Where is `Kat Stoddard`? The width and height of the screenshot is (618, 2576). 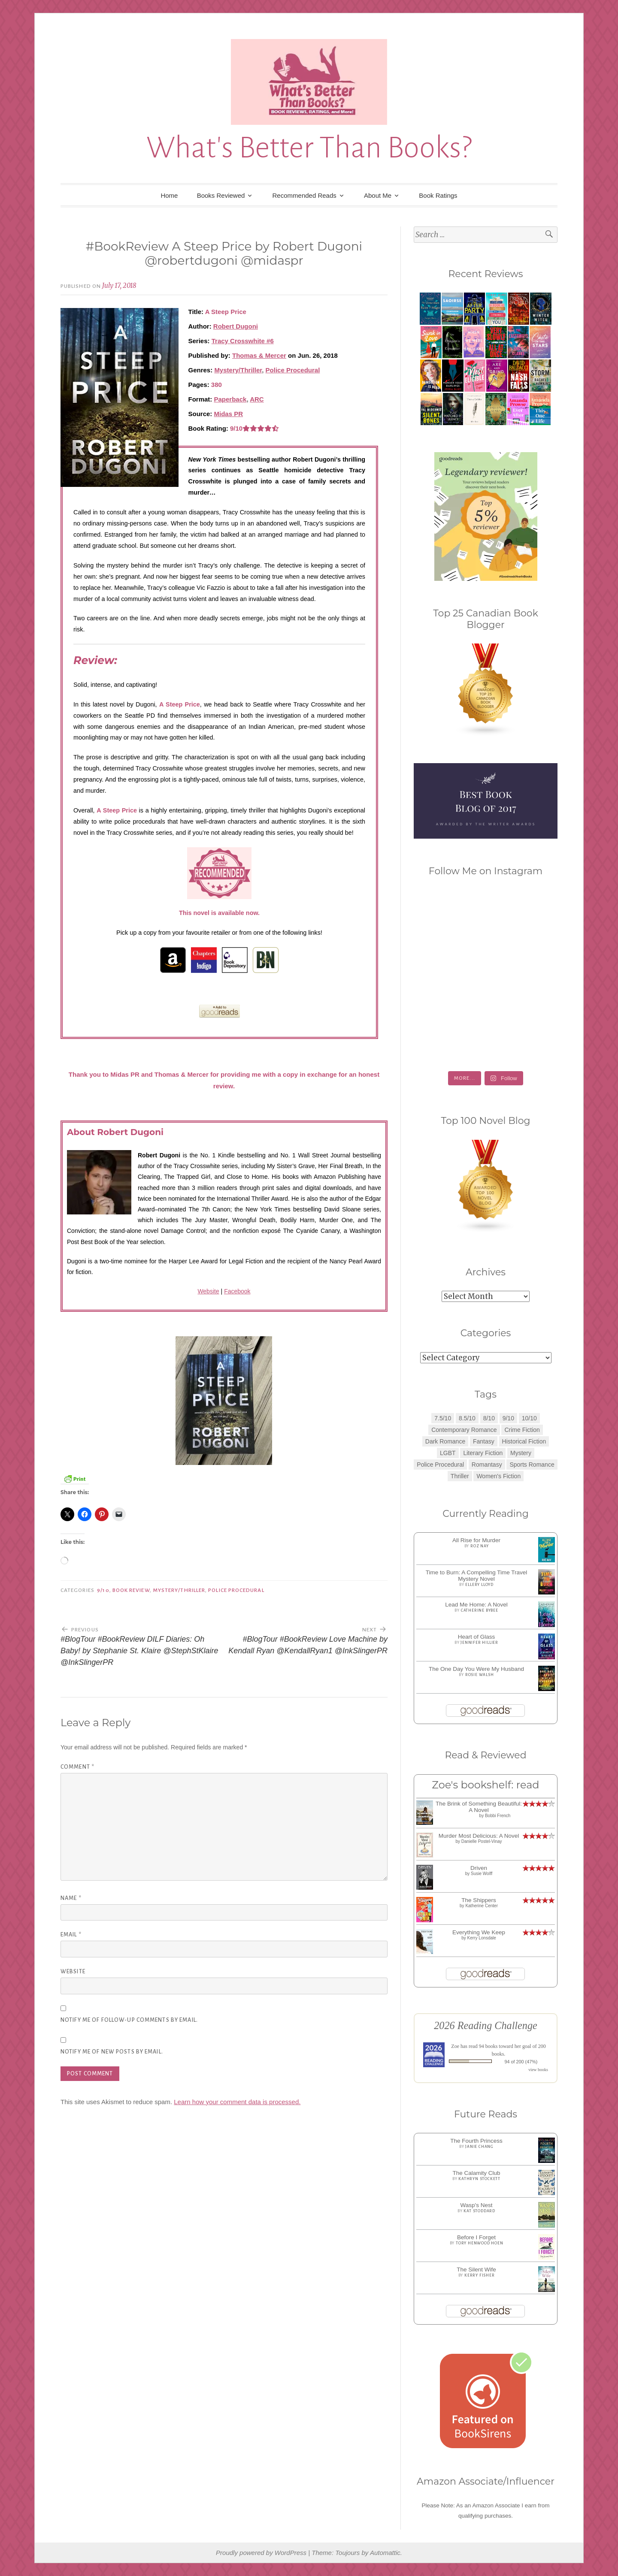
Kat Stoddard is located at coordinates (479, 2211).